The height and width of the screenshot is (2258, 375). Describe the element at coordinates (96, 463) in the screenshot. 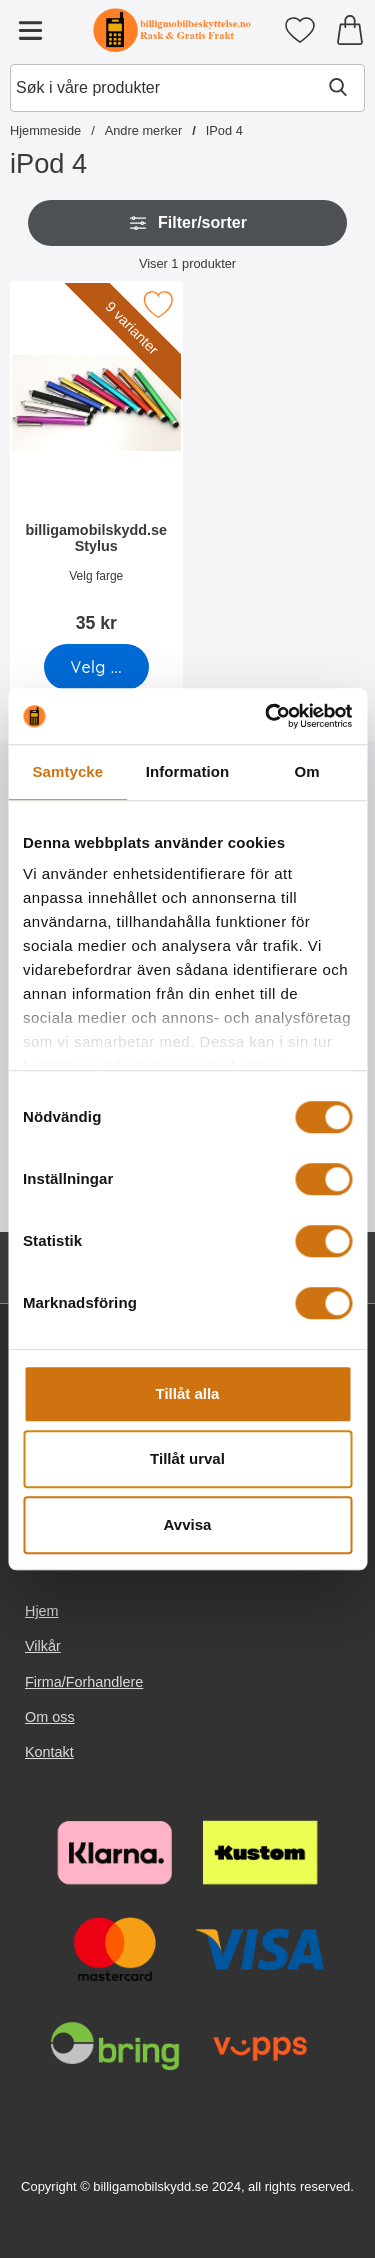

I see `[billigamobilskydd.se Stylus; Pris: 35 kr (Velg variant)]` at that location.